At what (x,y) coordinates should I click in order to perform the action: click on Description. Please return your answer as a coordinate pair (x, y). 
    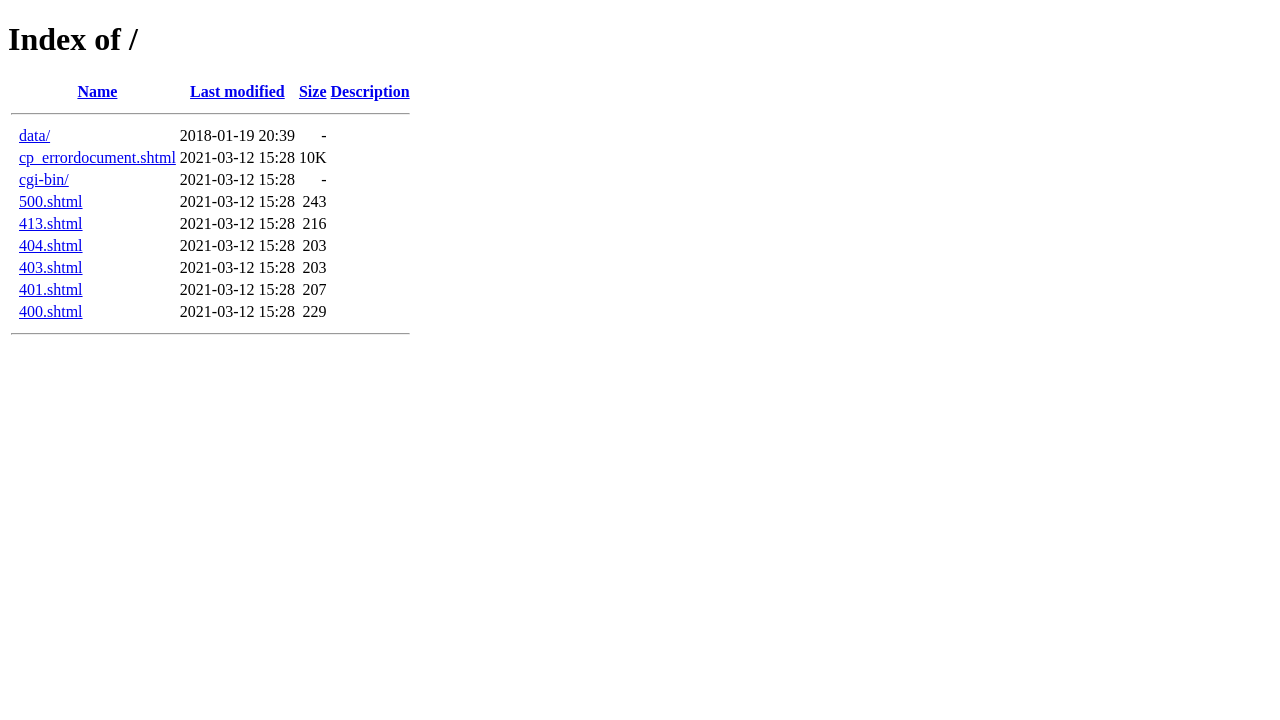
    Looking at the image, I should click on (370, 91).